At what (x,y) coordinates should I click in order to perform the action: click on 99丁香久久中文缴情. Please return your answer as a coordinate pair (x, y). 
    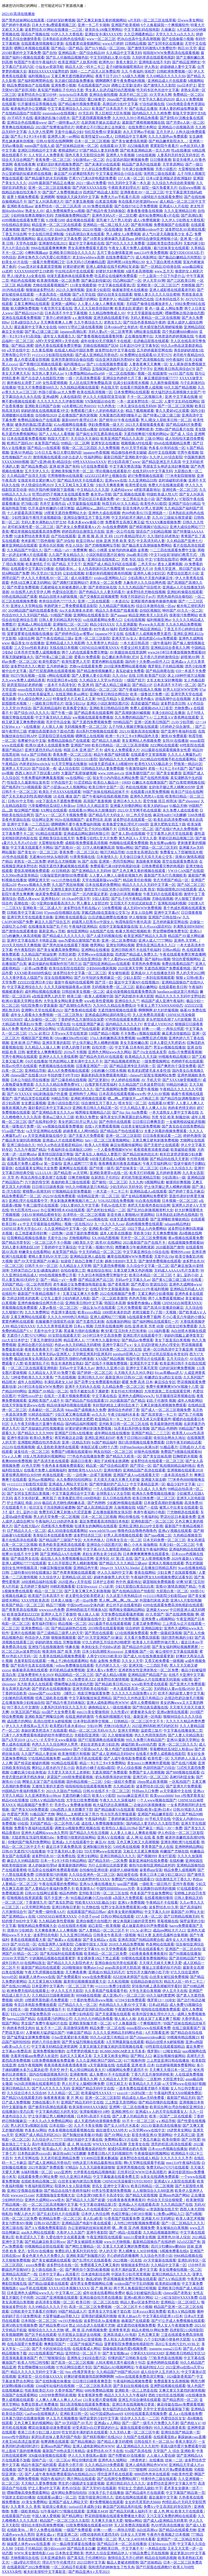
    Looking at the image, I should click on (23, 1707).